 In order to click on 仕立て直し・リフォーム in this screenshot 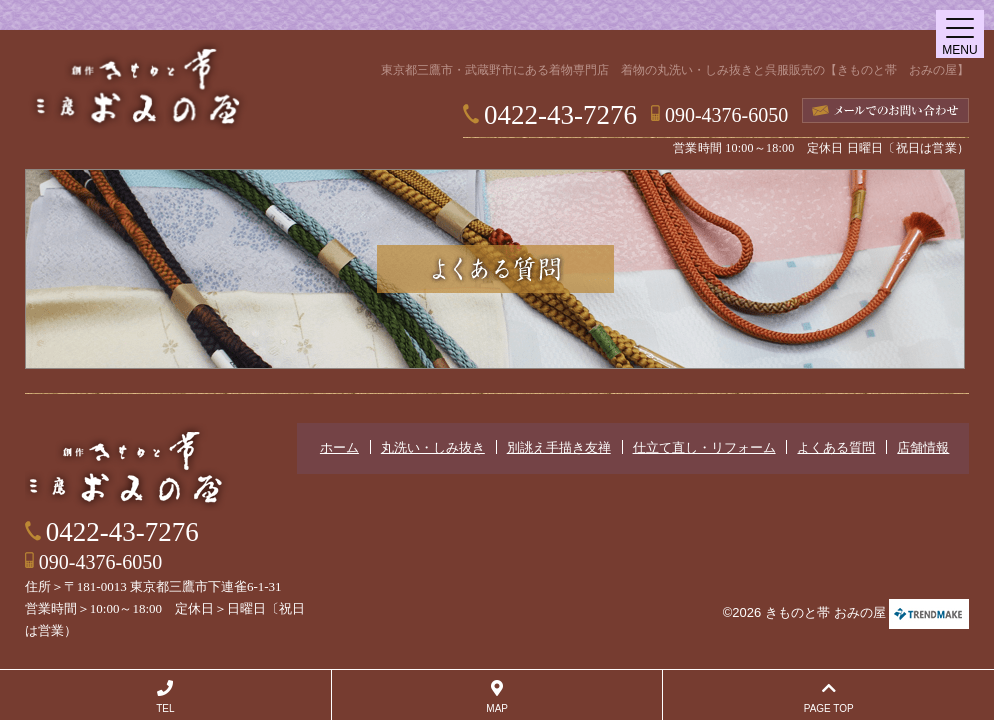, I will do `click(704, 447)`.